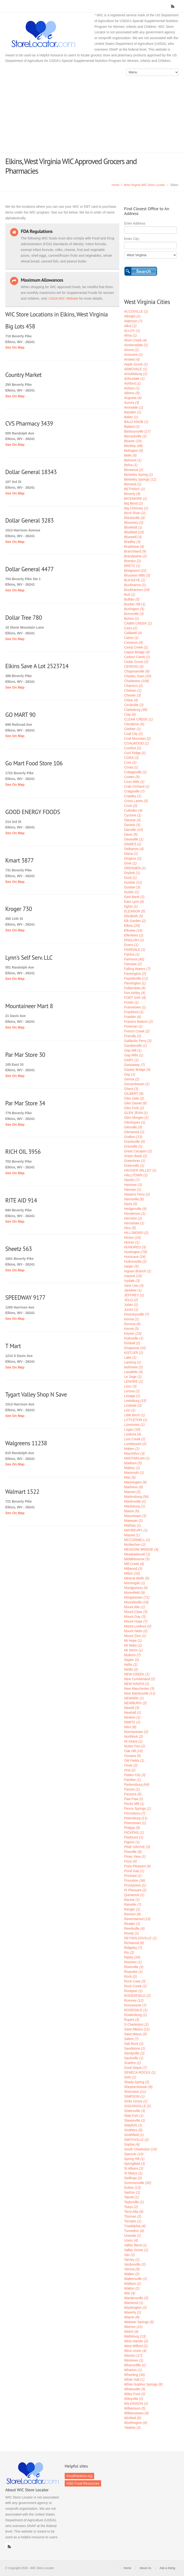 The width and height of the screenshot is (184, 2576). Describe the element at coordinates (136, 1497) in the screenshot. I see `Martinsburg` at that location.